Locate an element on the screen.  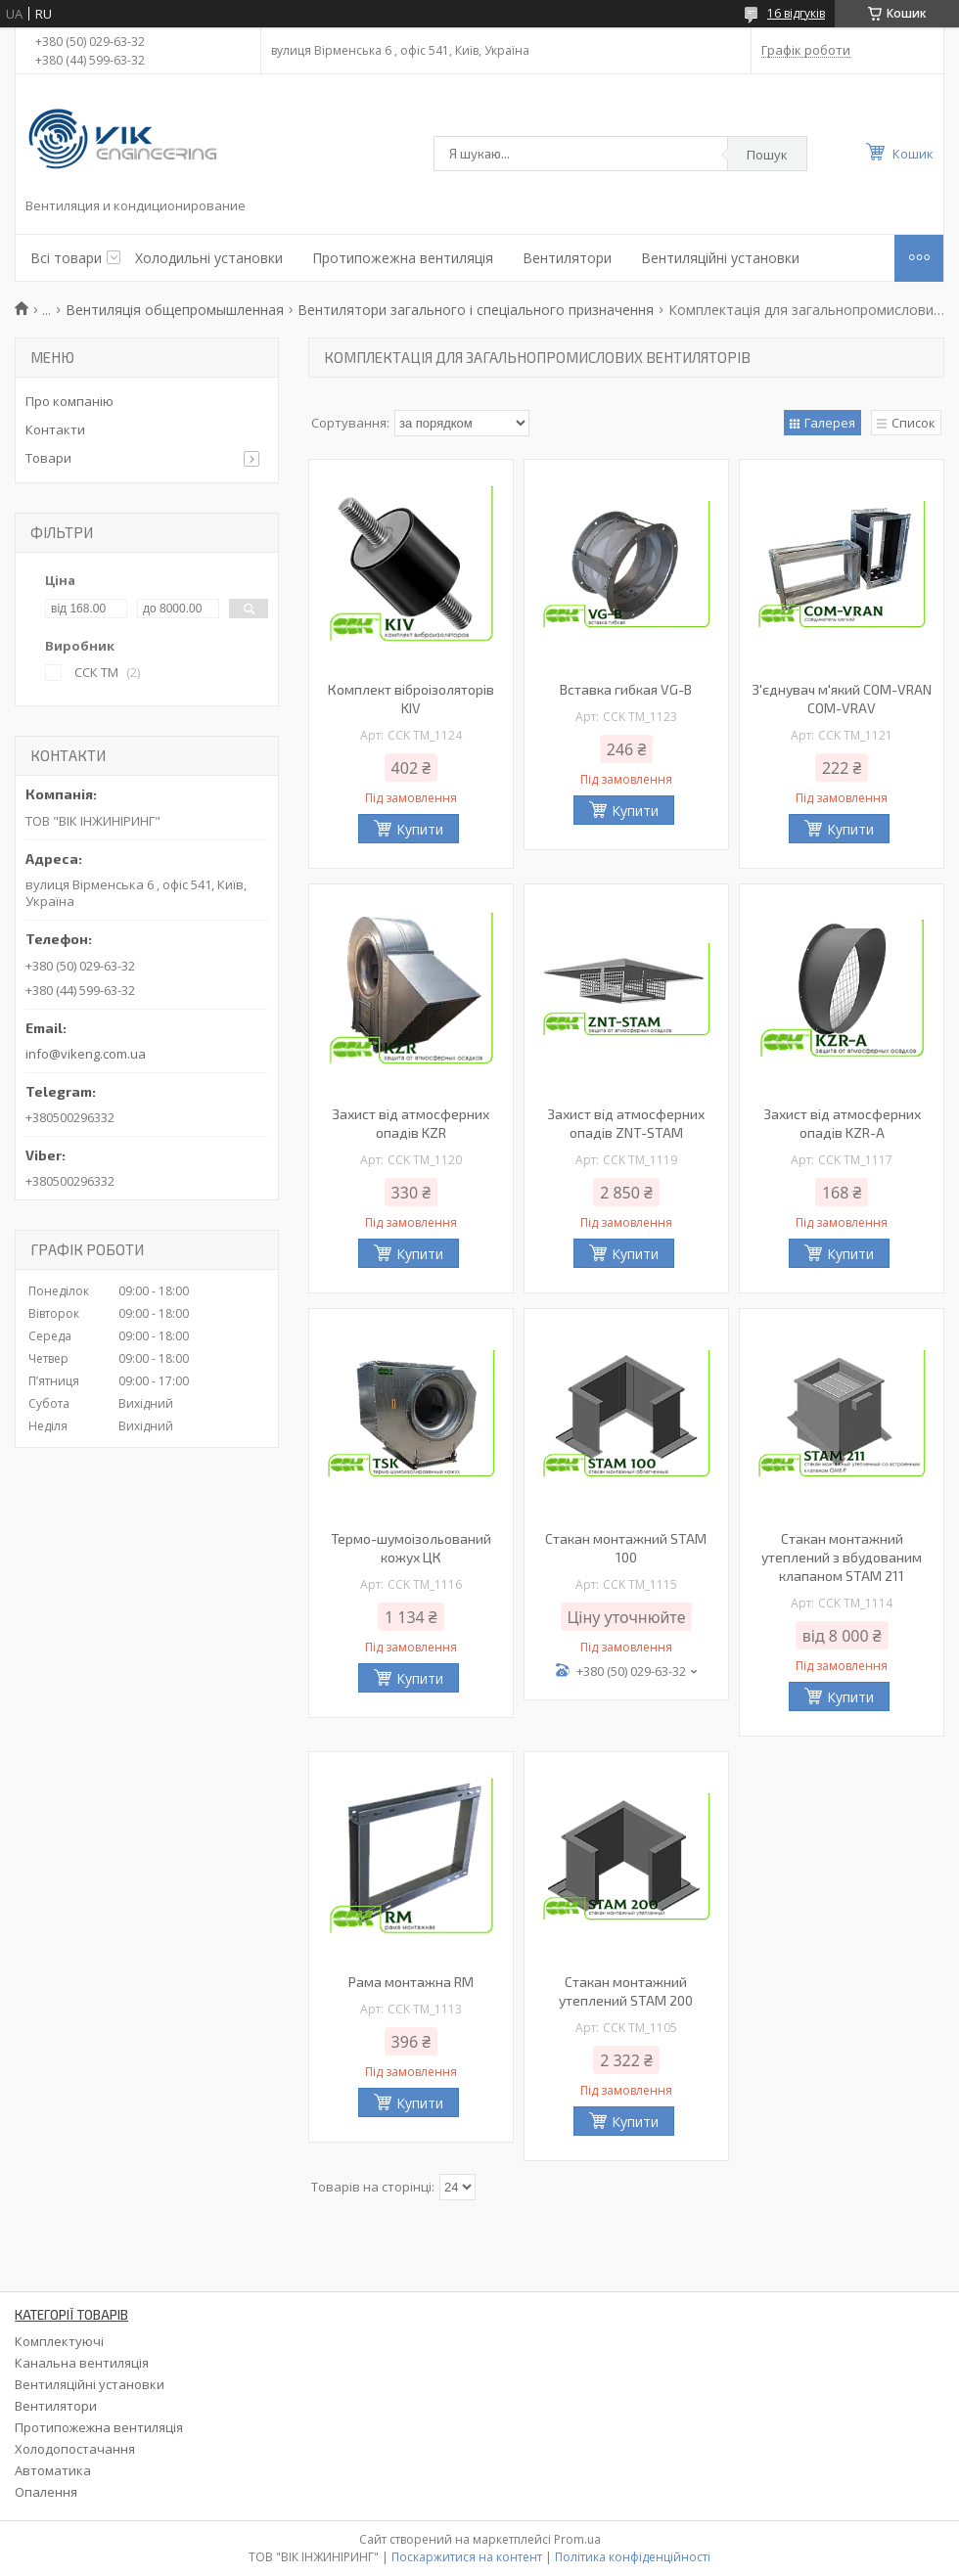
Товари is located at coordinates (48, 458).